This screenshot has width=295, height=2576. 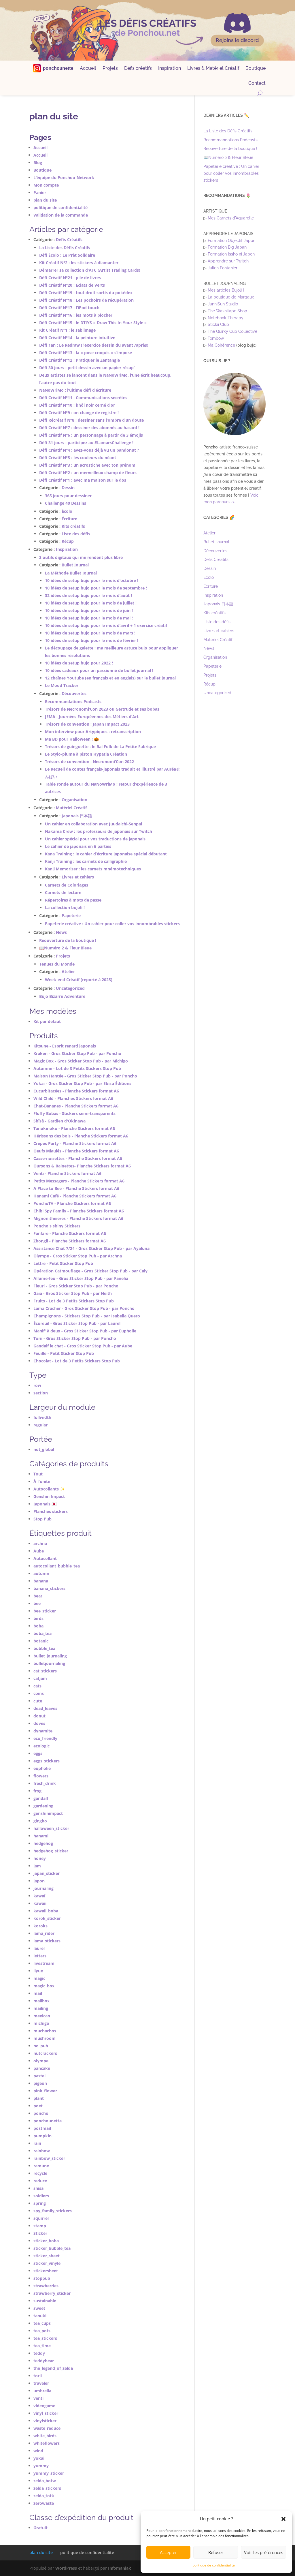 What do you see at coordinates (213, 68) in the screenshot?
I see `Livres & Matériel Créatif` at bounding box center [213, 68].